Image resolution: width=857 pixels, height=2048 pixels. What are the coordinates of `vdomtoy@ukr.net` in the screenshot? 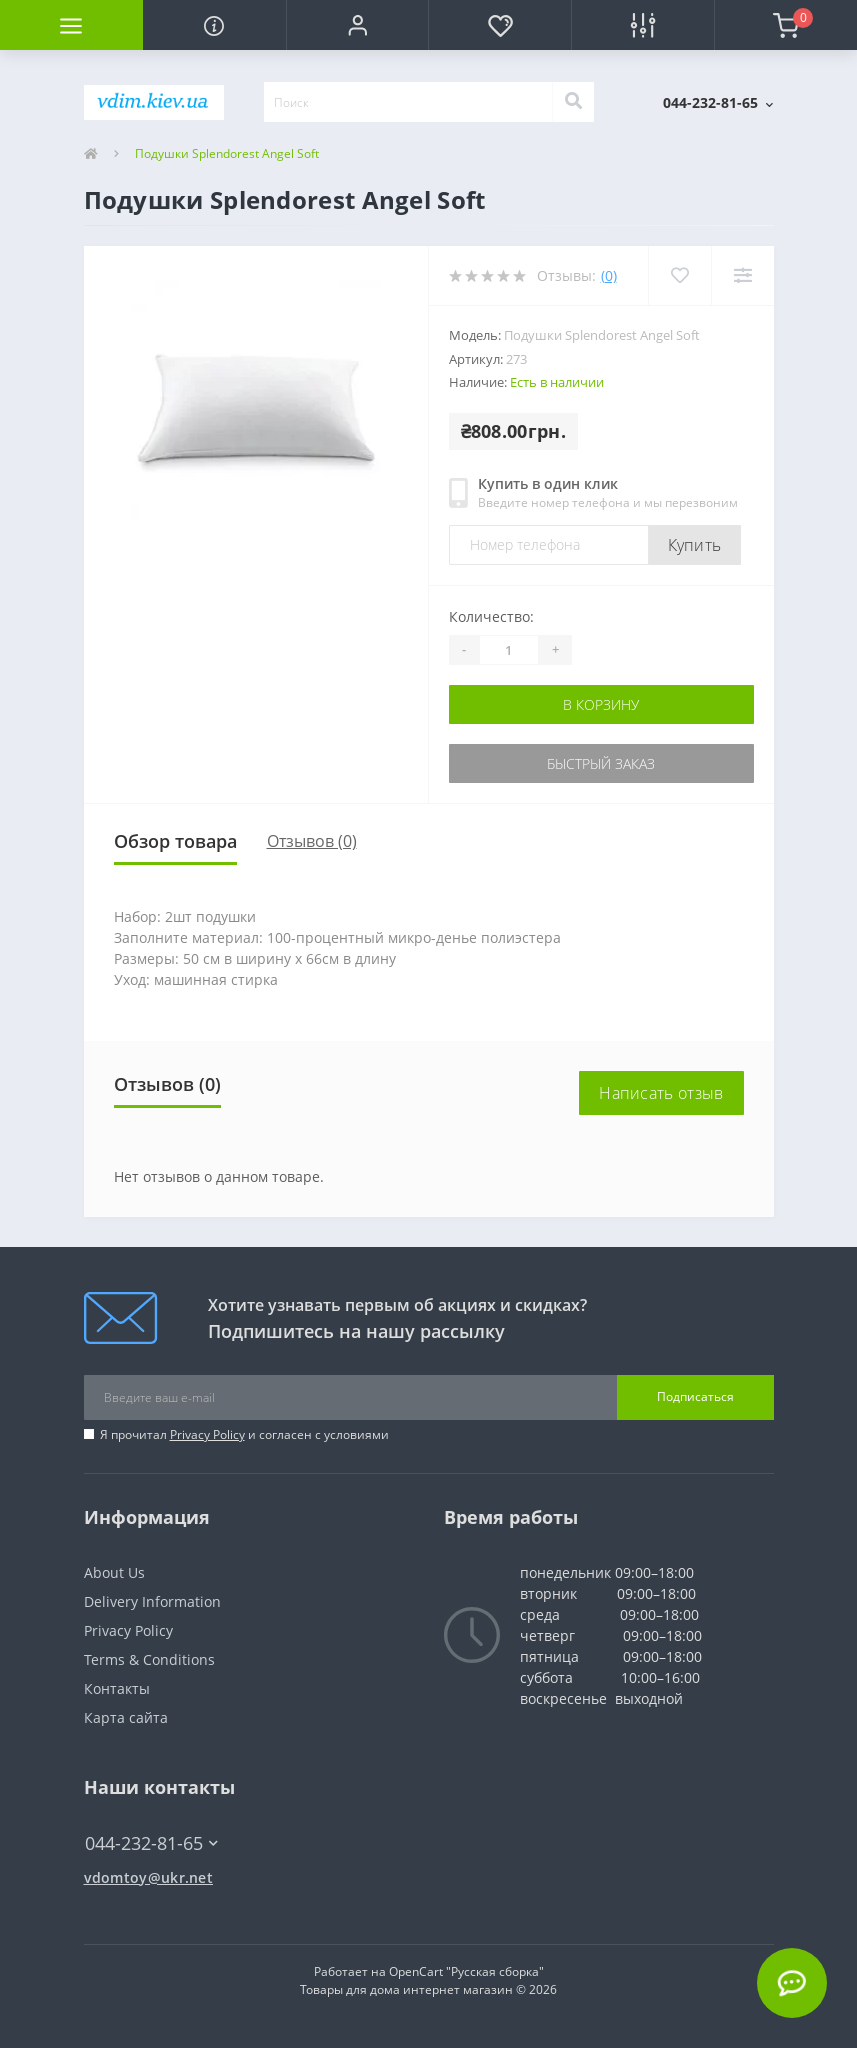 It's located at (149, 1877).